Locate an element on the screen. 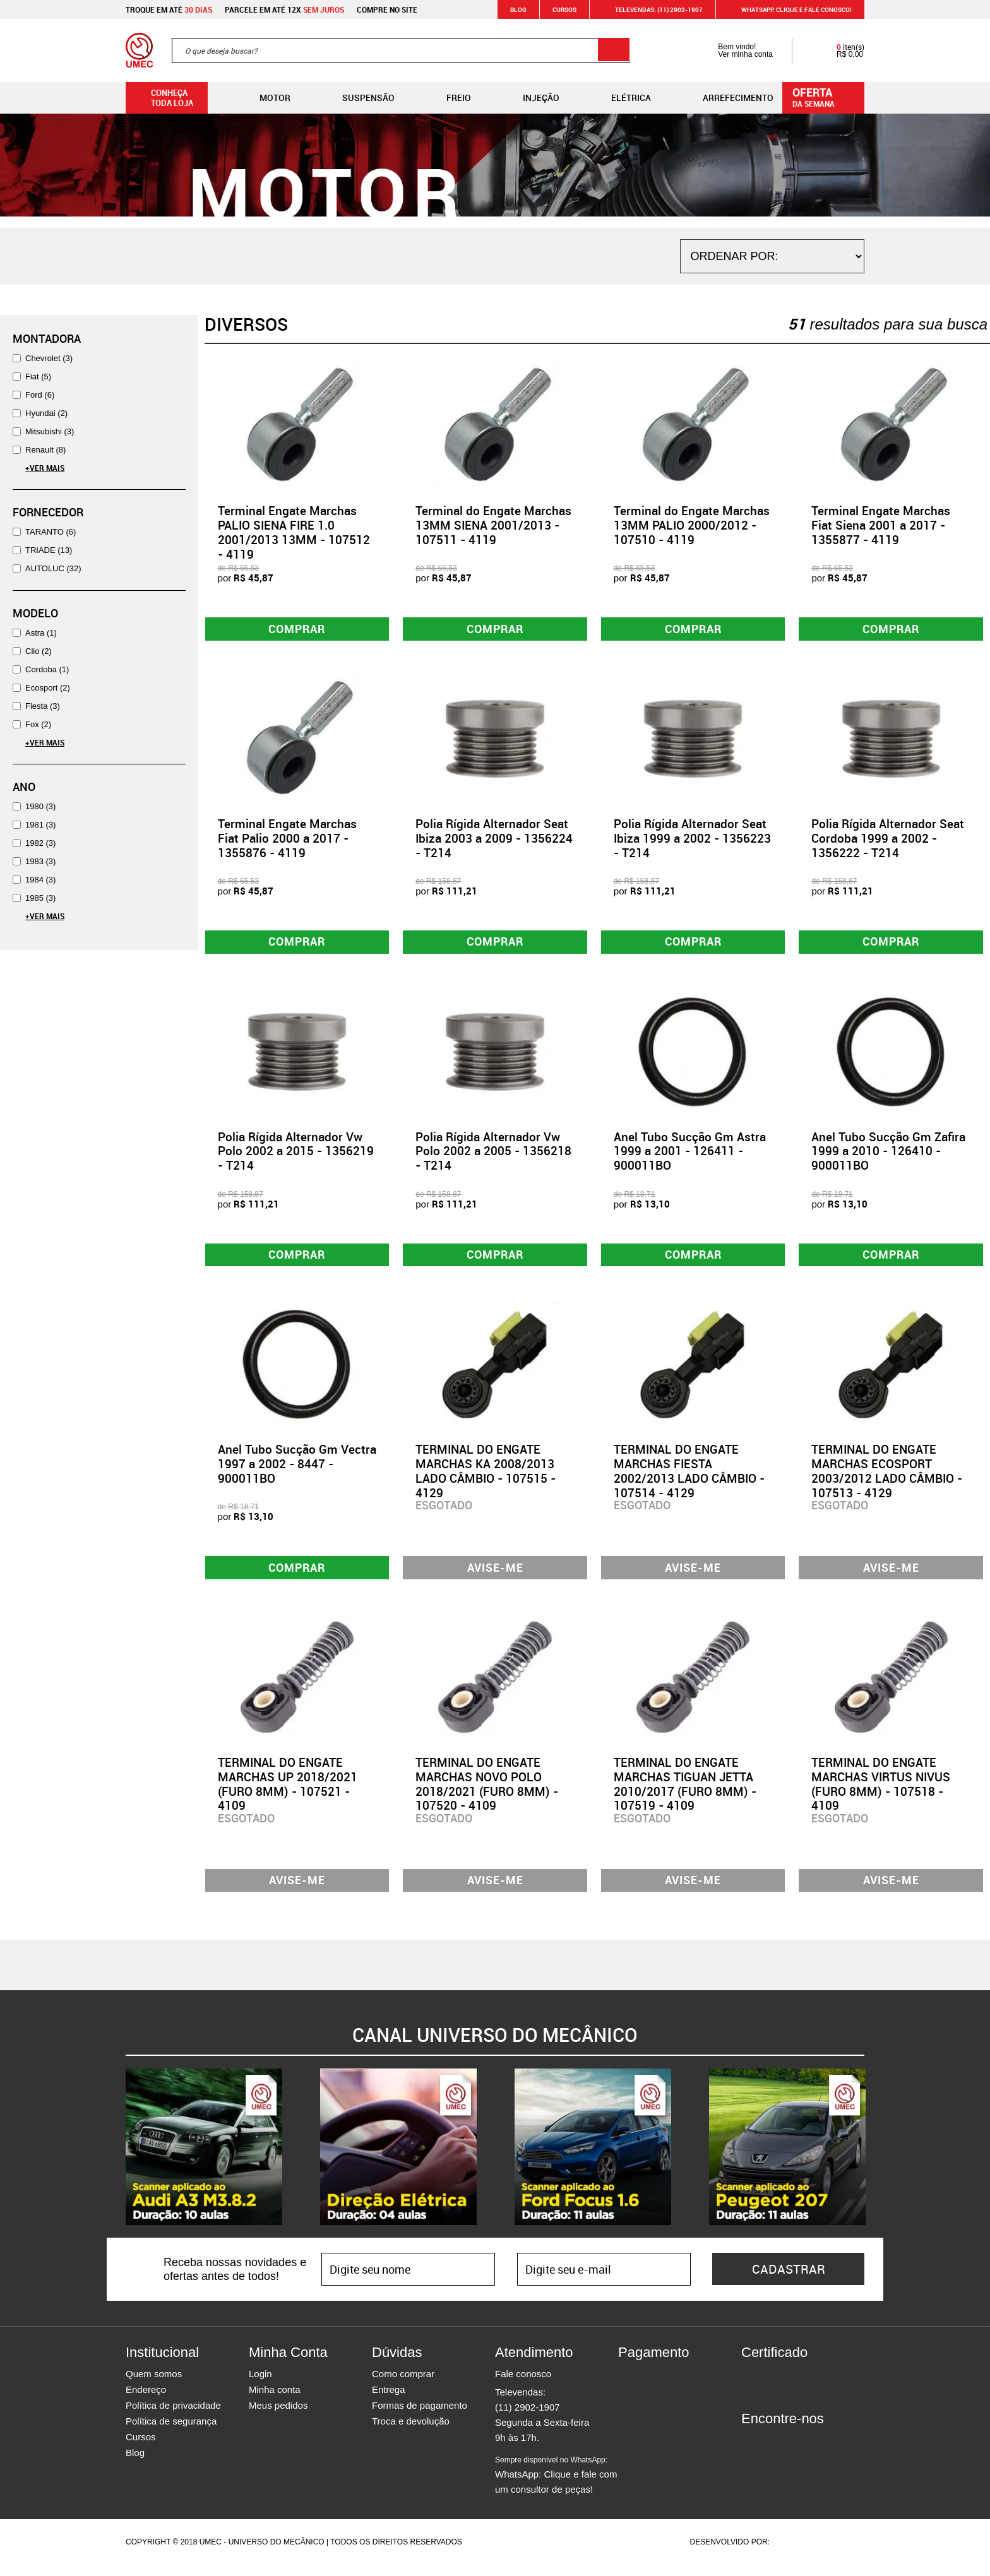 The image size is (990, 2576). Agência da Vila is located at coordinates (793, 2553).